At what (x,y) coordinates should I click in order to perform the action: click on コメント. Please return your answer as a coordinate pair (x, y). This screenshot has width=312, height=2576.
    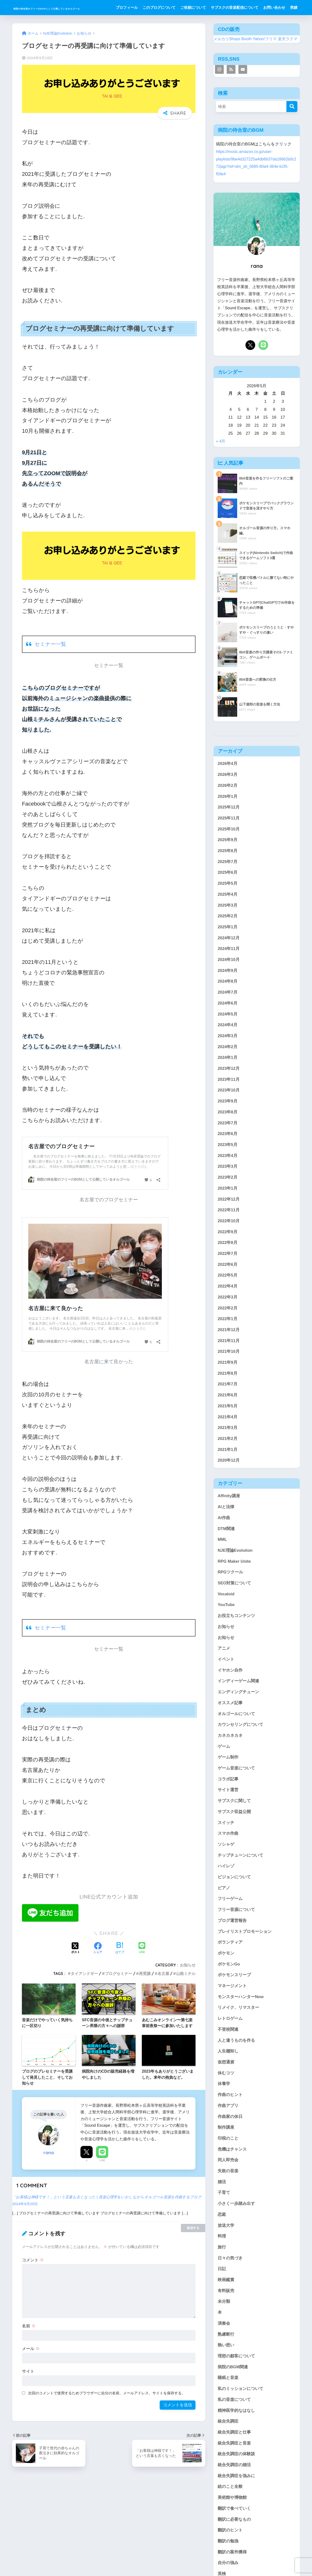
    Looking at the image, I should click on (33, 2275).